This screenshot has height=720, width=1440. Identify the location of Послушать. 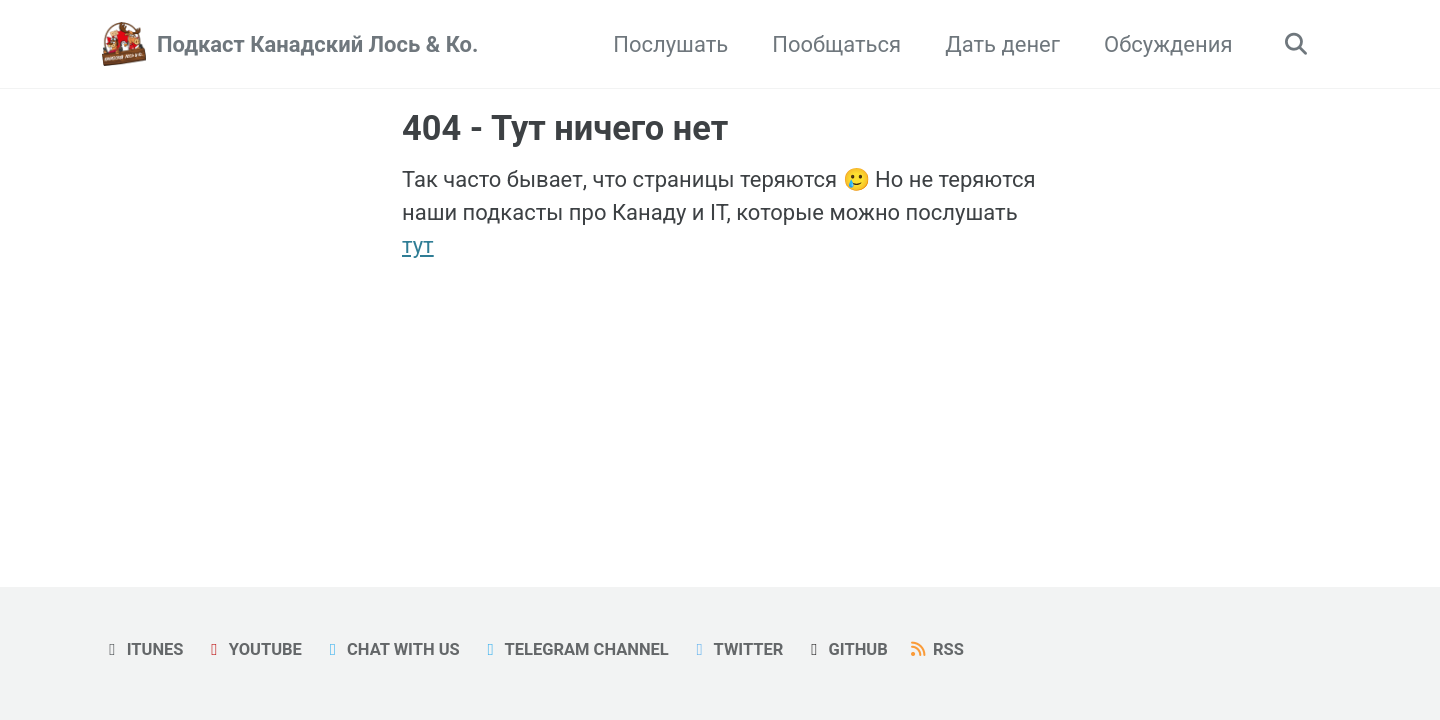
(670, 44).